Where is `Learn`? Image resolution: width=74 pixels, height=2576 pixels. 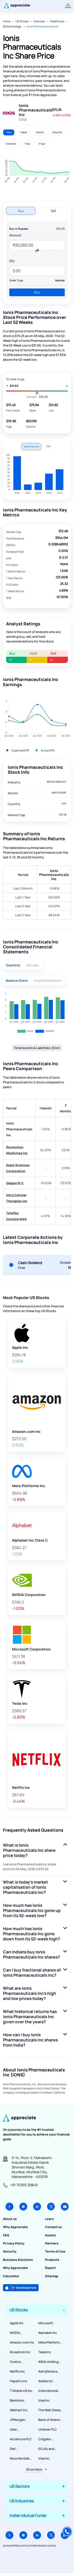
Learn is located at coordinates (49, 2219).